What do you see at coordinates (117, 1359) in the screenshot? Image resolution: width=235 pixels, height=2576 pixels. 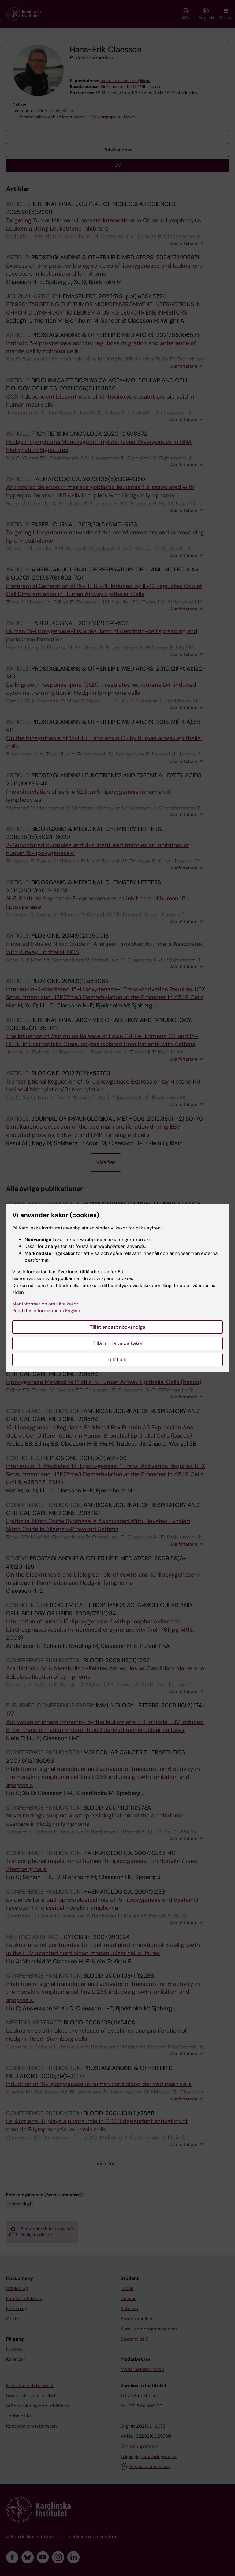 I see `Tillåt alla` at bounding box center [117, 1359].